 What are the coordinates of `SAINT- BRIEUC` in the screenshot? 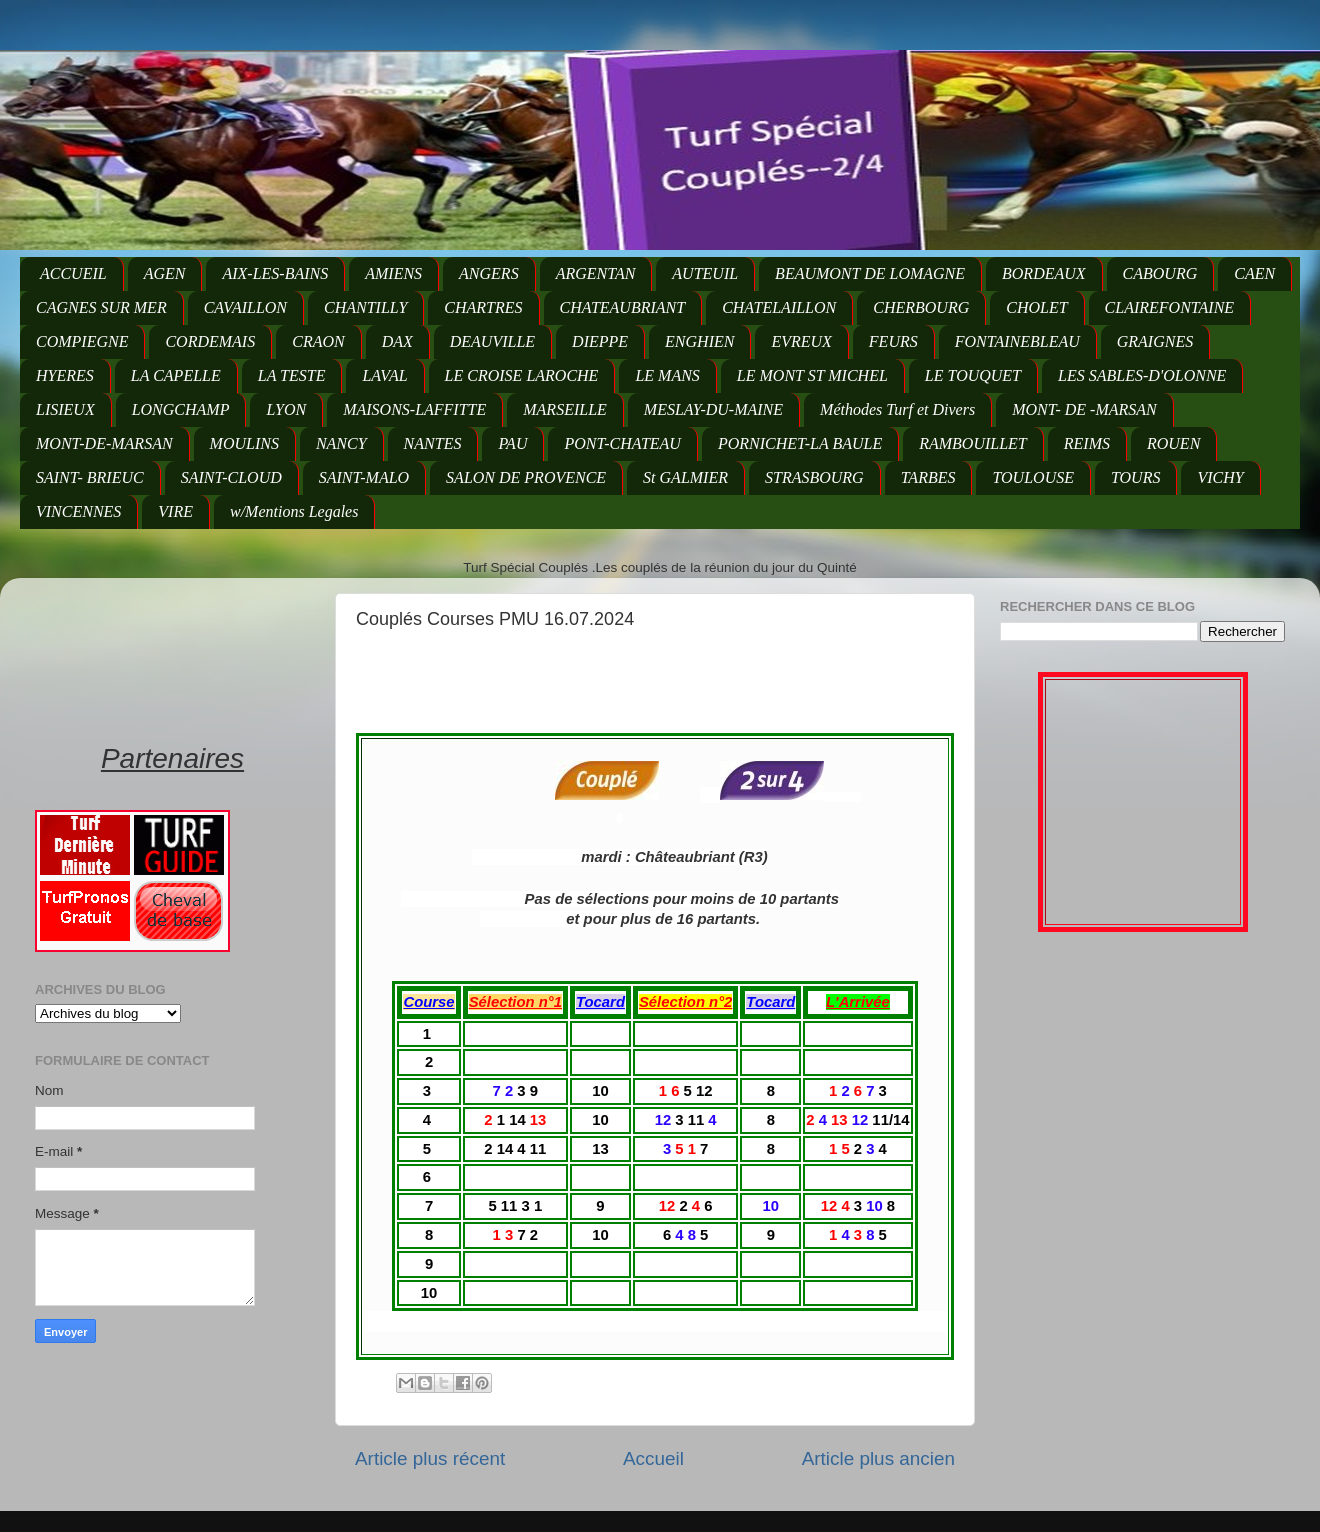 It's located at (90, 477).